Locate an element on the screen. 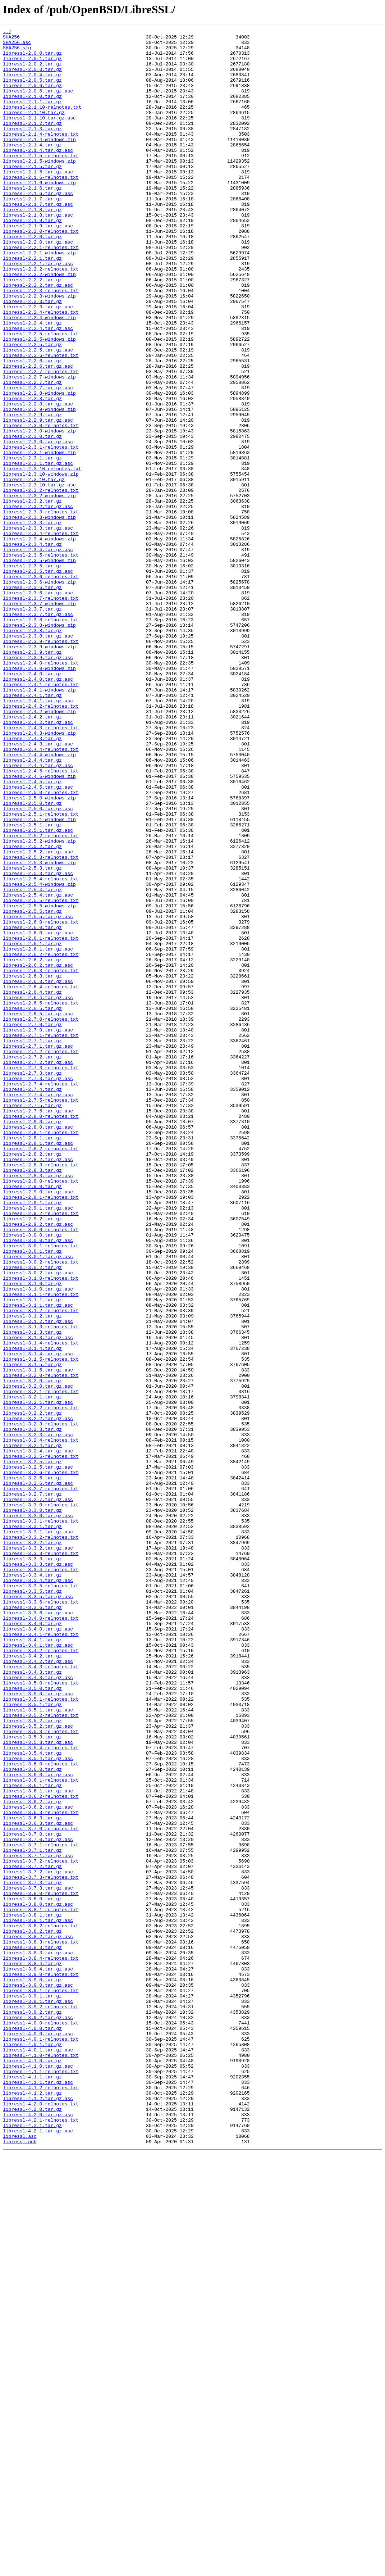  libressl-3.3.5-relnotes.txt is located at coordinates (41, 1897).